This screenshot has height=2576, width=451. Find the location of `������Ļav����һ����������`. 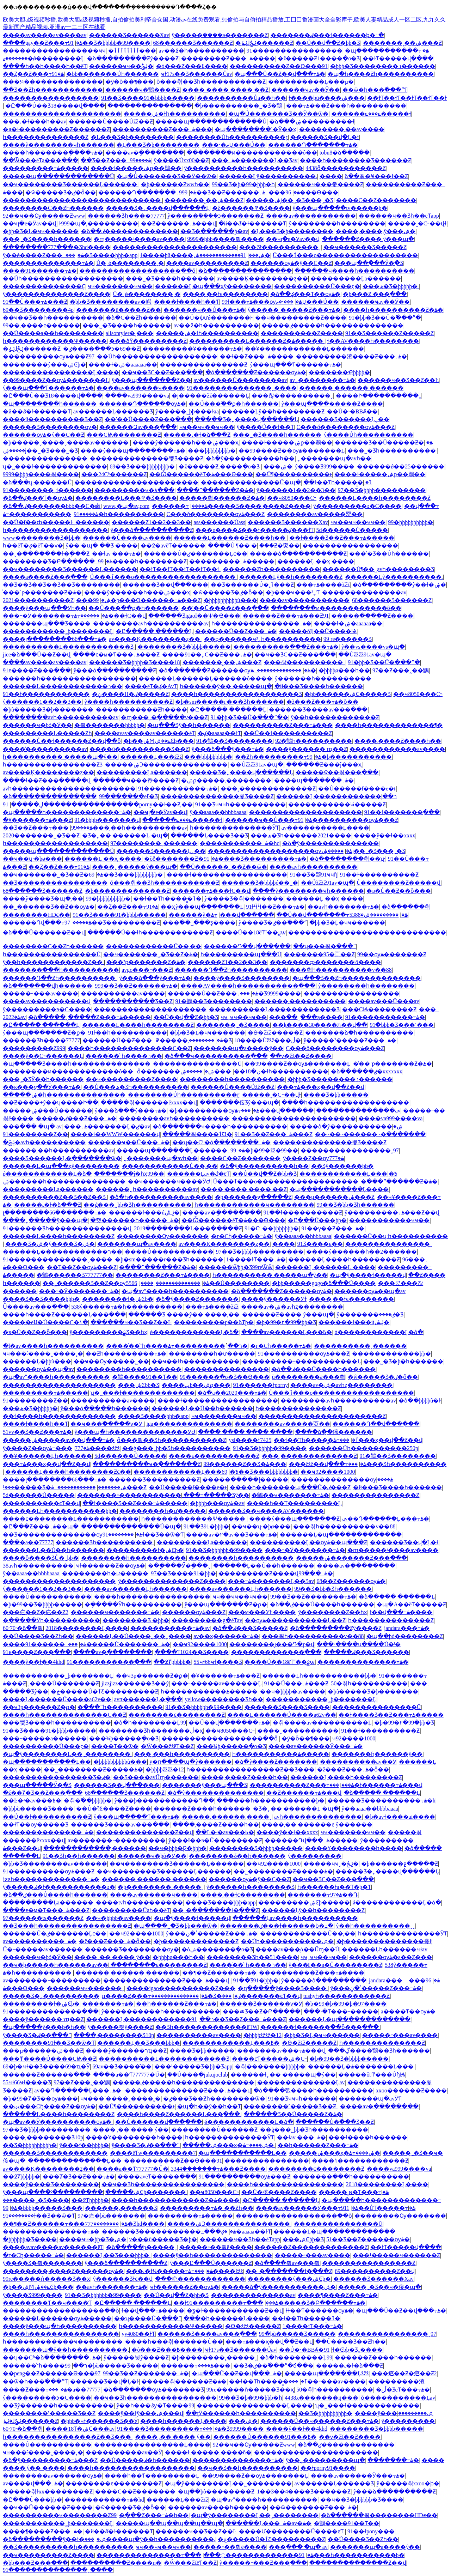

������Ļav����һ���������� is located at coordinates (295, 1918).